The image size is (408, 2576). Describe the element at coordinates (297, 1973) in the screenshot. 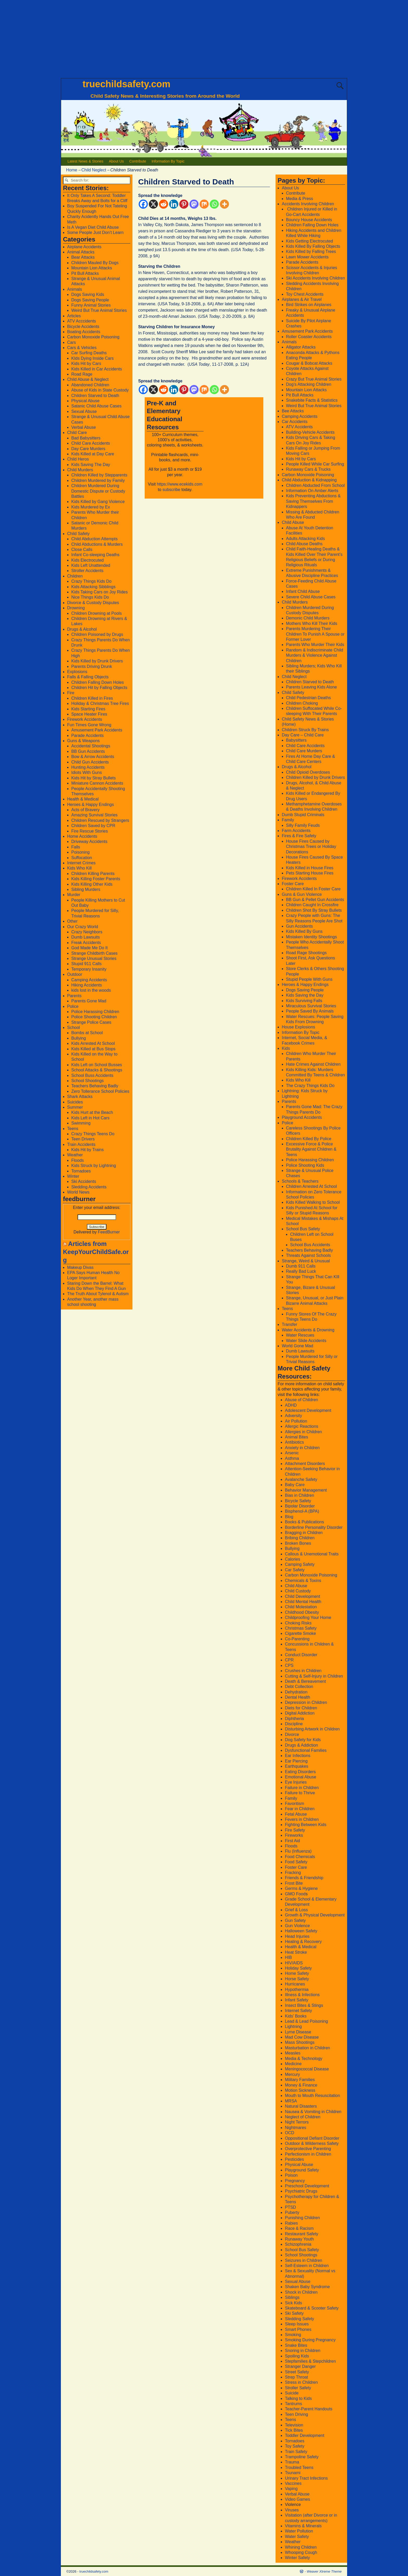

I see `Home Safety` at that location.